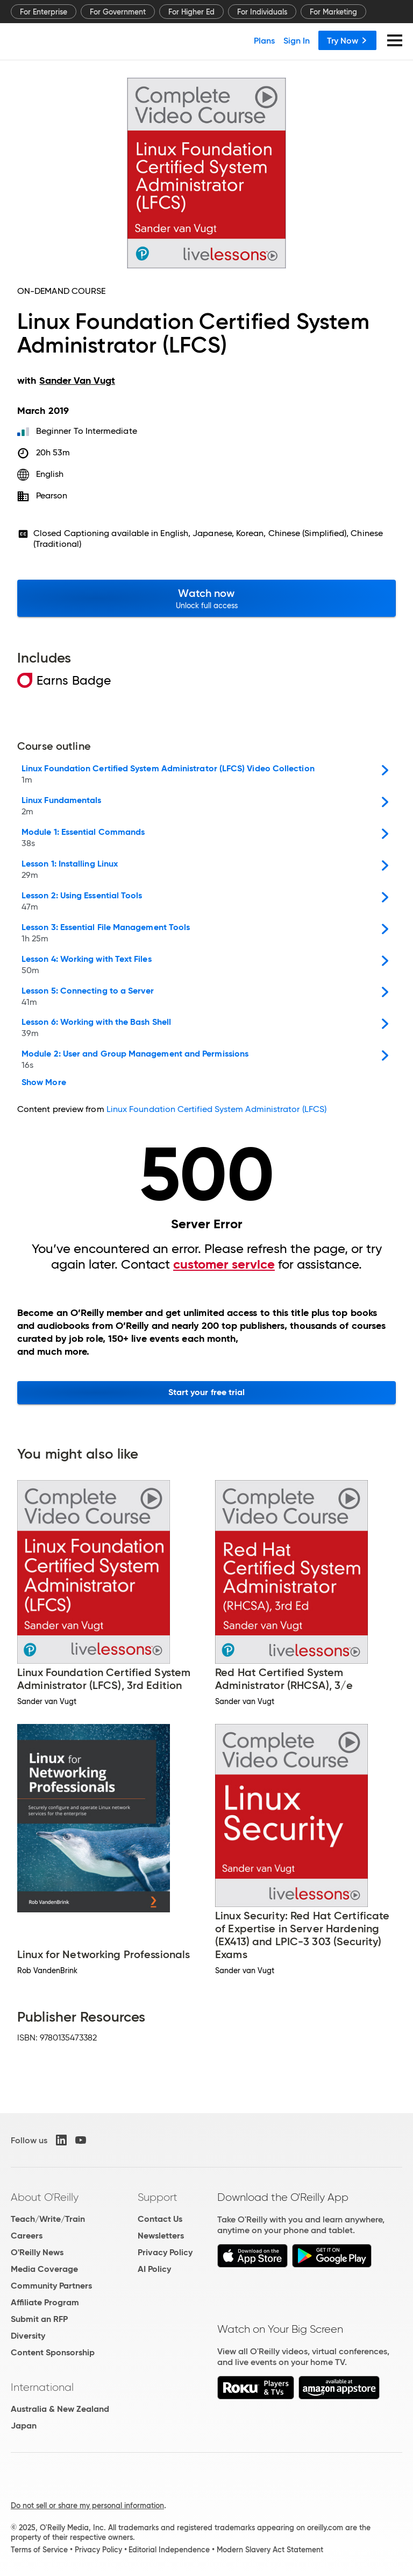  What do you see at coordinates (264, 40) in the screenshot?
I see `Plans` at bounding box center [264, 40].